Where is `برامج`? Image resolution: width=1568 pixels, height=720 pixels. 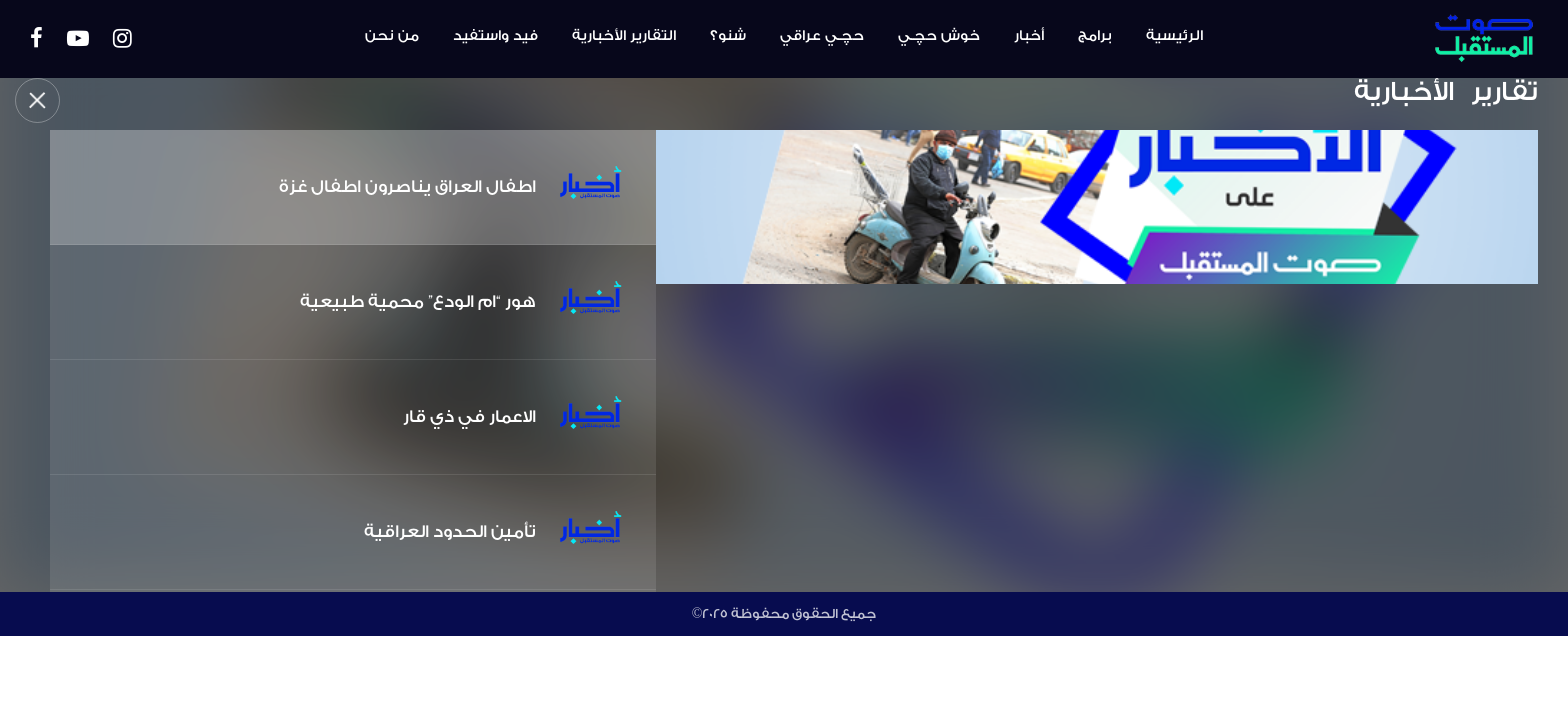
برامج is located at coordinates (1095, 36).